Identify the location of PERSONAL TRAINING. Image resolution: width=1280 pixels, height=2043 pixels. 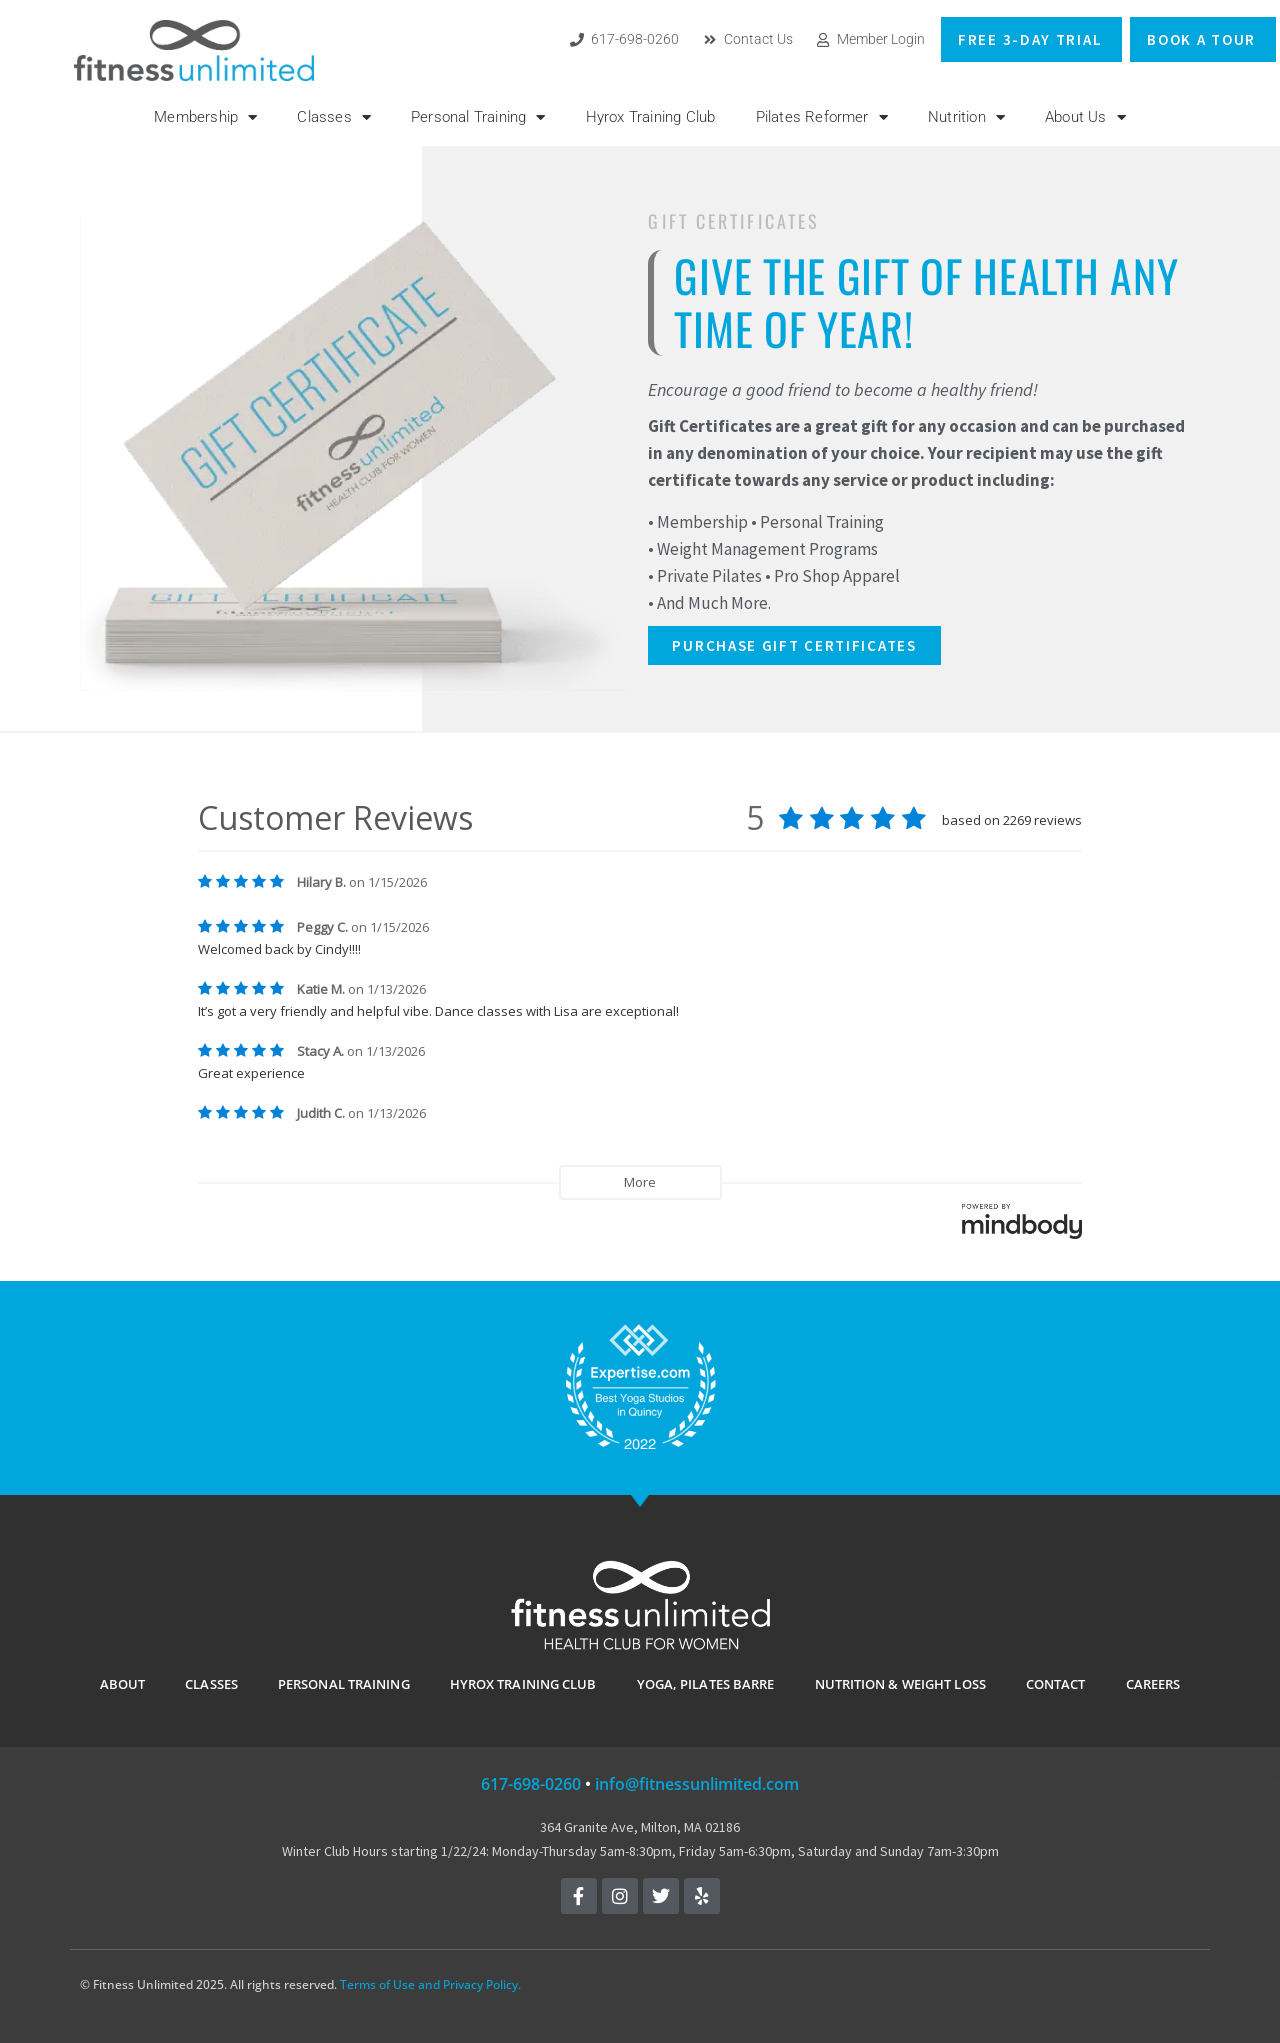
(344, 1684).